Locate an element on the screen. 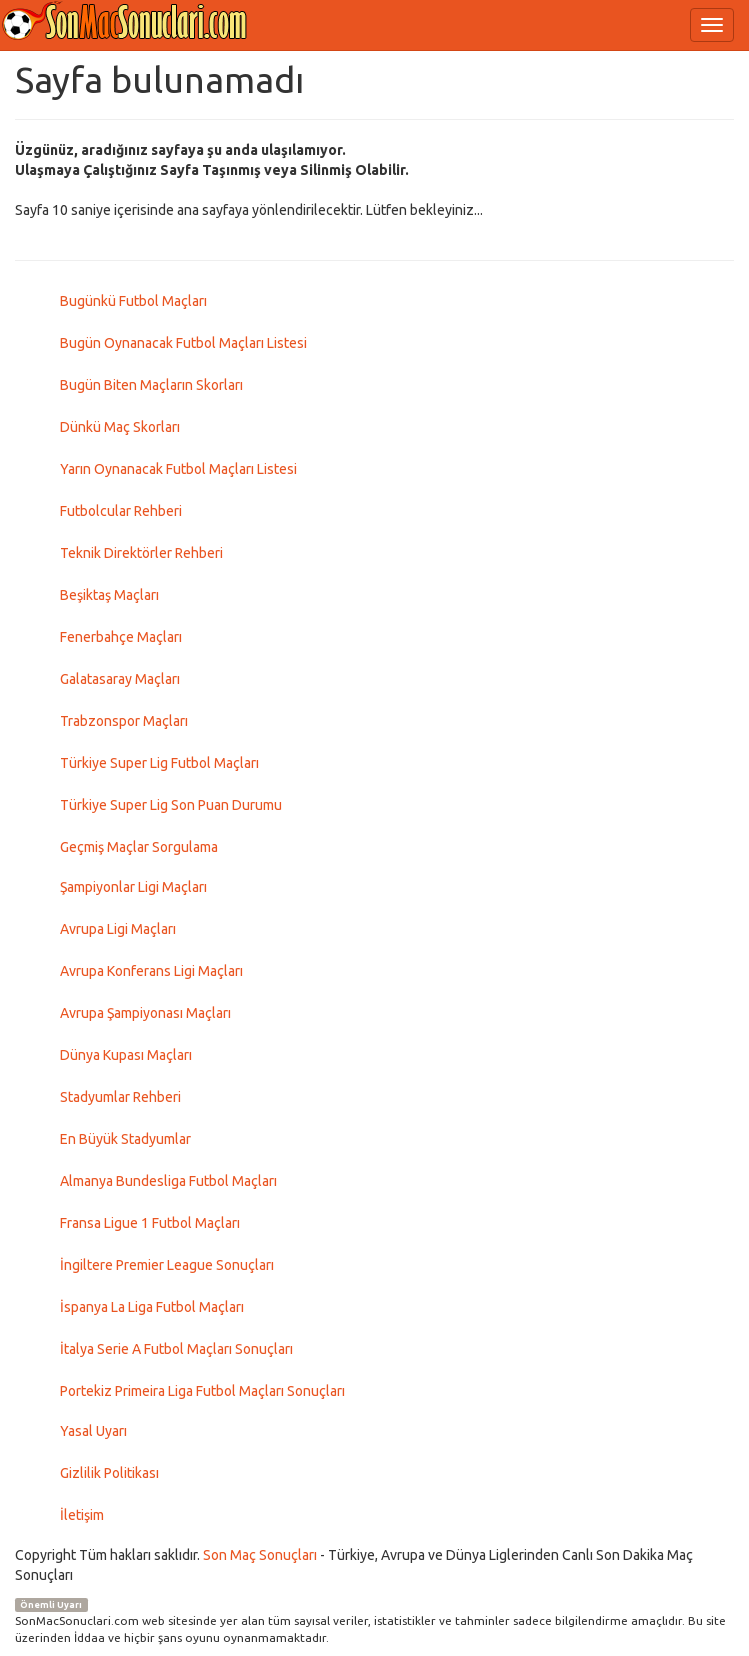 Image resolution: width=749 pixels, height=1656 pixels. Geçmiş Maçlar Sorgulama is located at coordinates (139, 847).